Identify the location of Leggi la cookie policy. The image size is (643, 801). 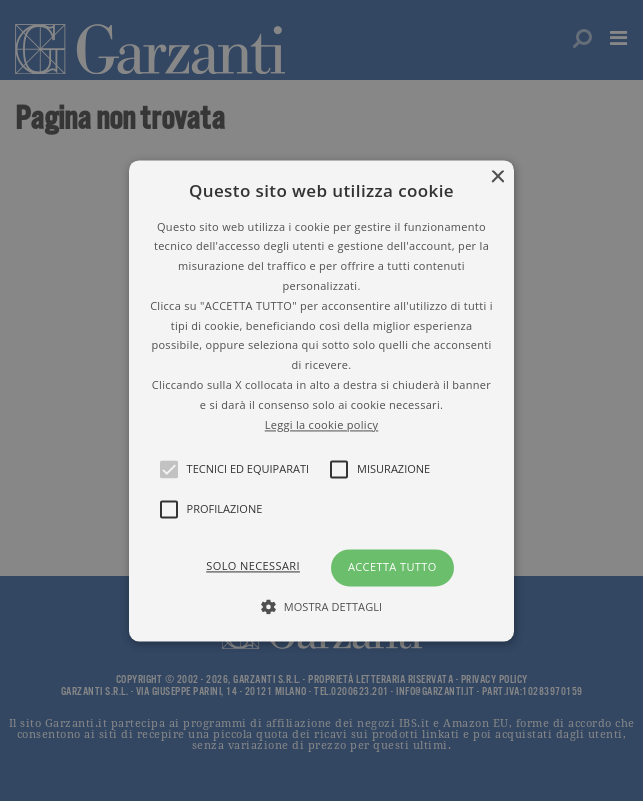
(322, 424).